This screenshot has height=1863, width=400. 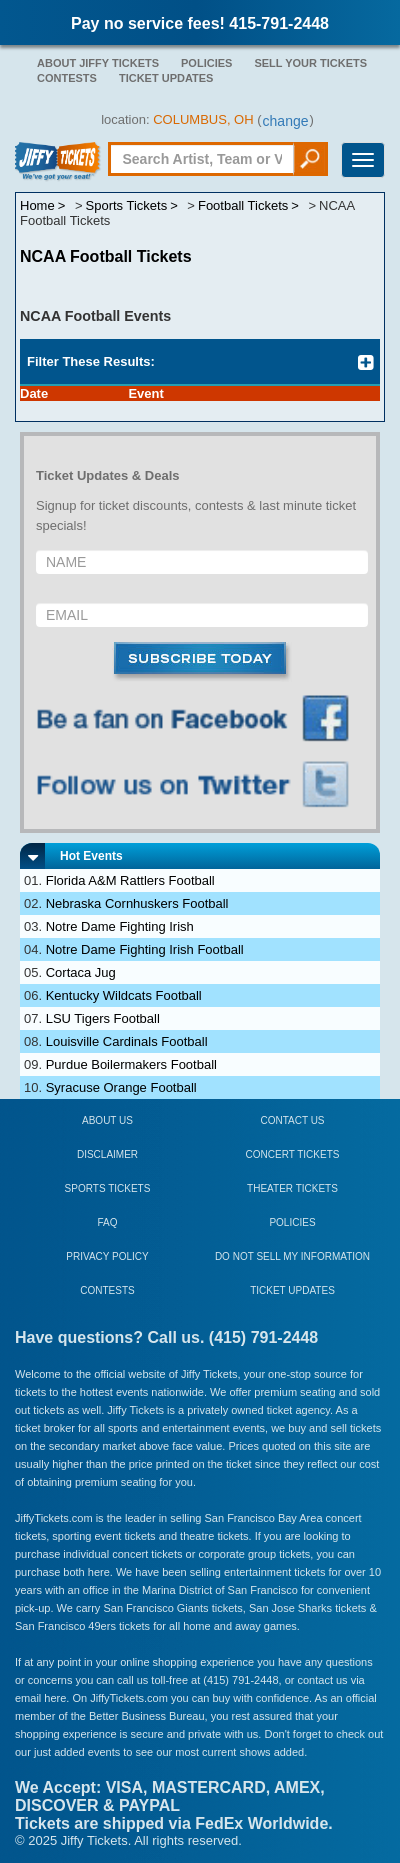 What do you see at coordinates (130, 880) in the screenshot?
I see `Florida A&M Rattlers Football` at bounding box center [130, 880].